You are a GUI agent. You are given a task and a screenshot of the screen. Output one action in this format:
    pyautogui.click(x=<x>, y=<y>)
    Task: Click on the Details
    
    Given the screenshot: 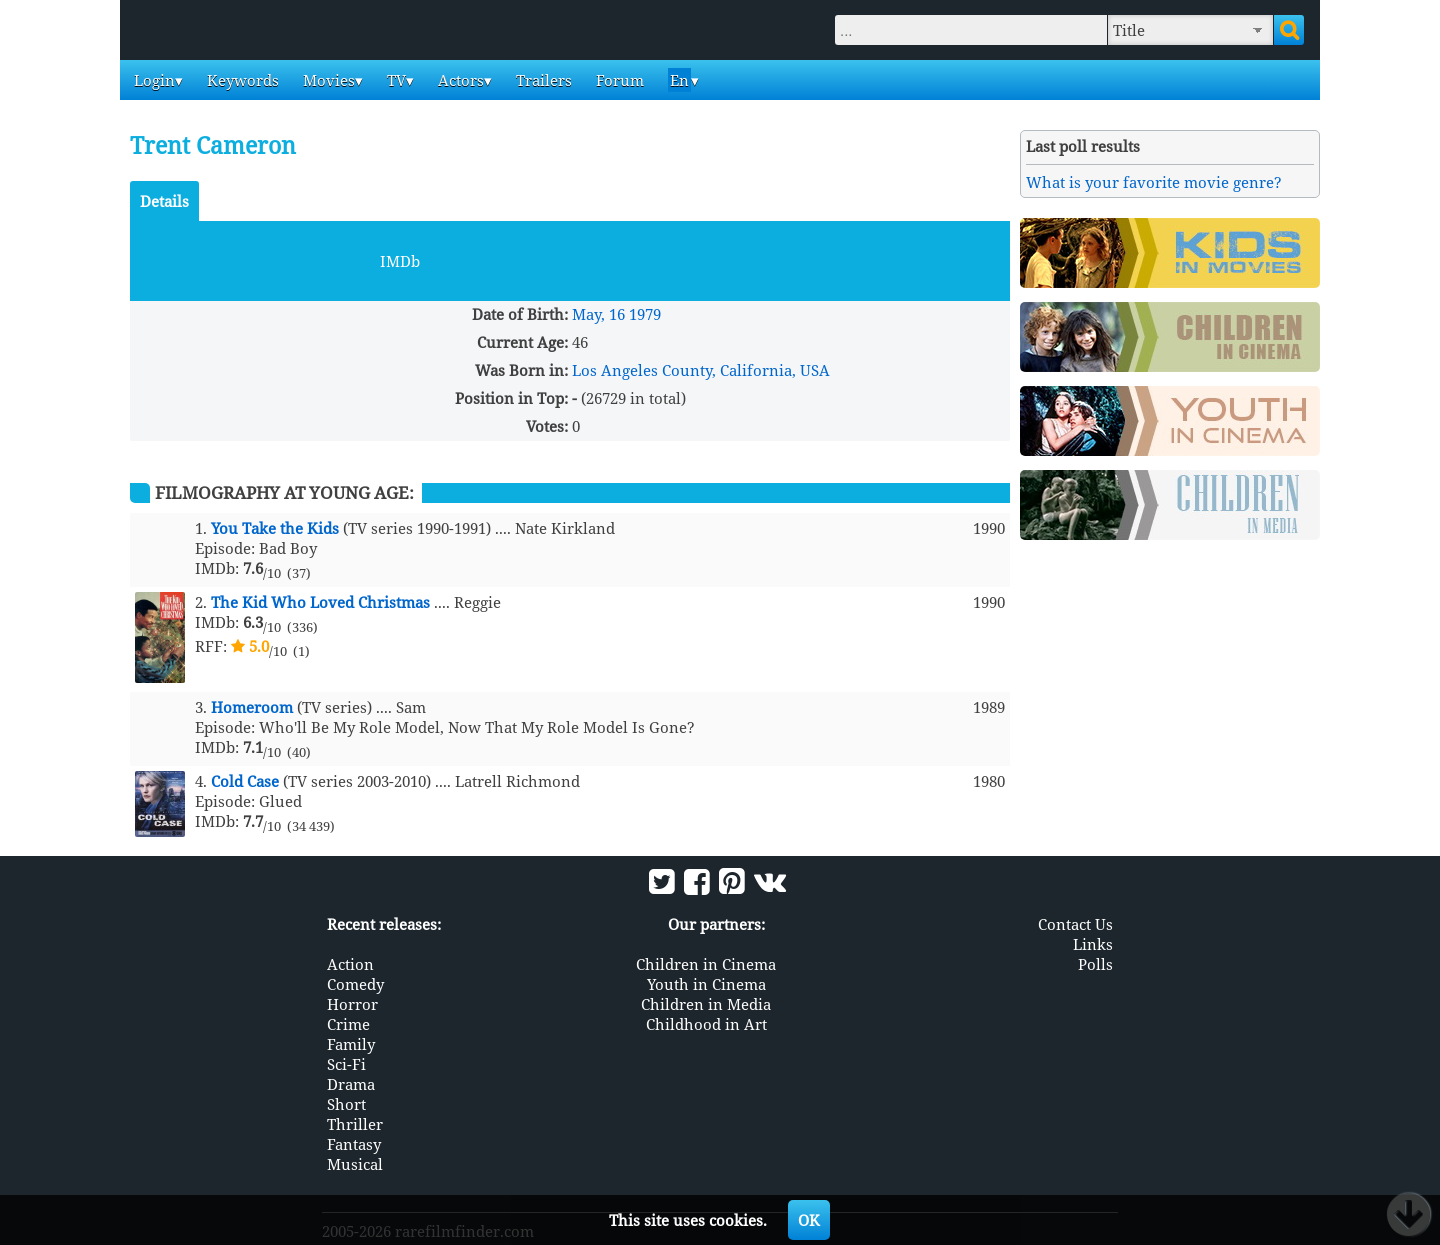 What is the action you would take?
    pyautogui.click(x=164, y=201)
    